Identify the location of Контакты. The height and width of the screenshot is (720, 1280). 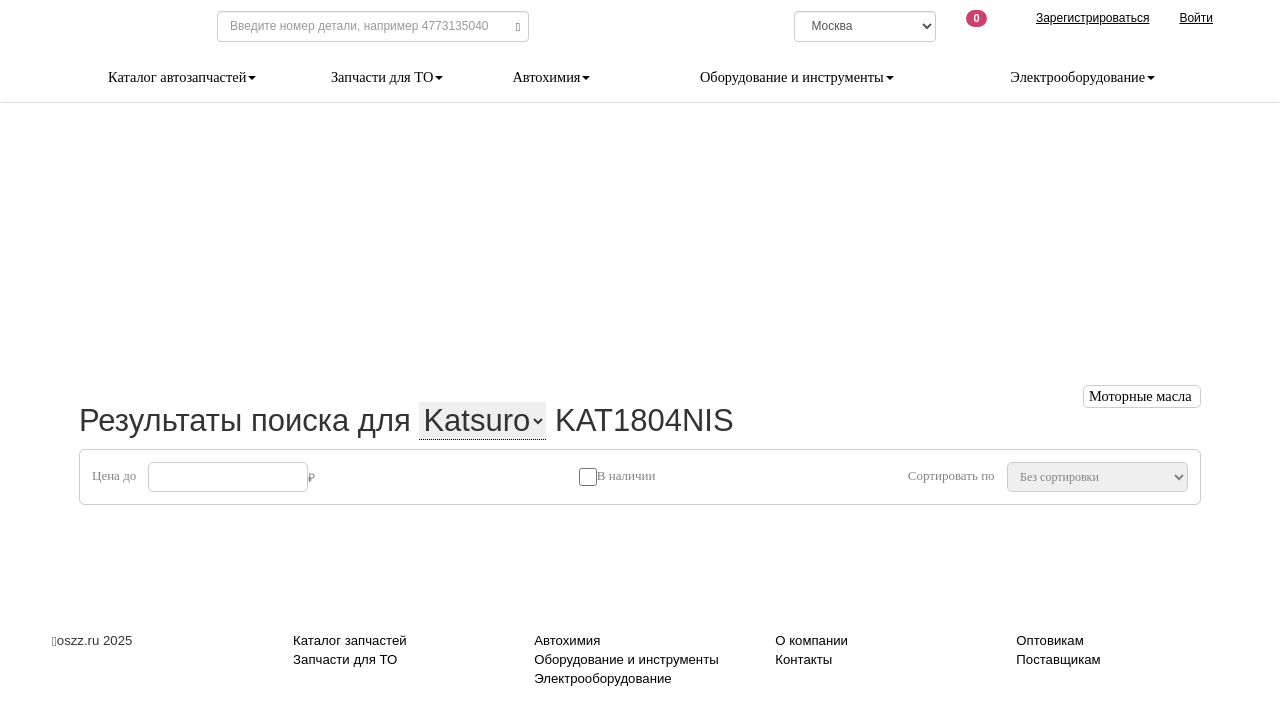
(803, 659).